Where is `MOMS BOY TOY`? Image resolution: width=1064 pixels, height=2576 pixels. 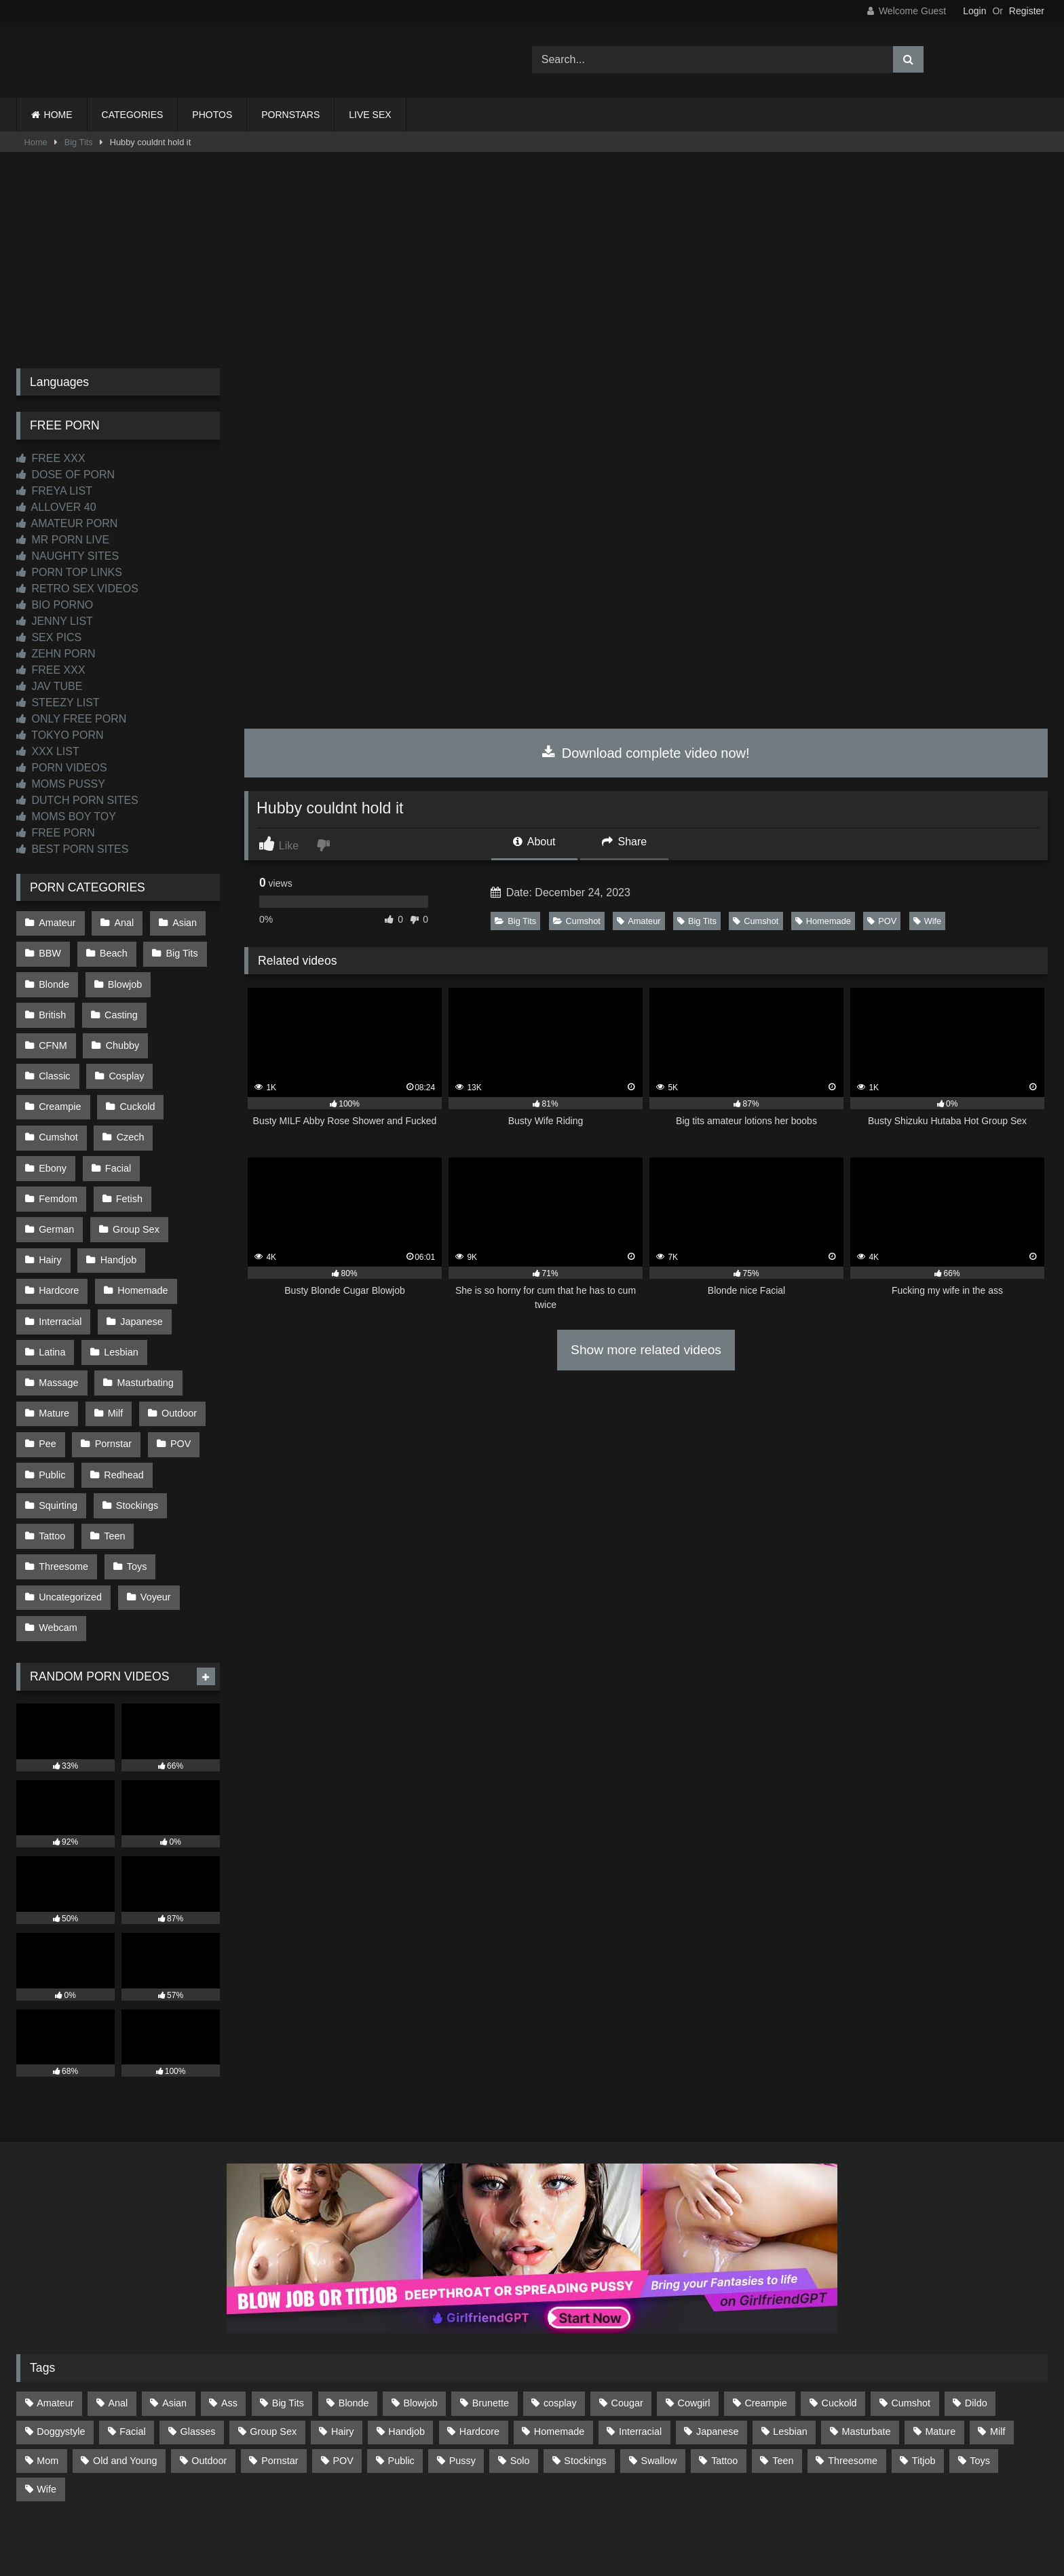
MOMS BOY TOY is located at coordinates (66, 816).